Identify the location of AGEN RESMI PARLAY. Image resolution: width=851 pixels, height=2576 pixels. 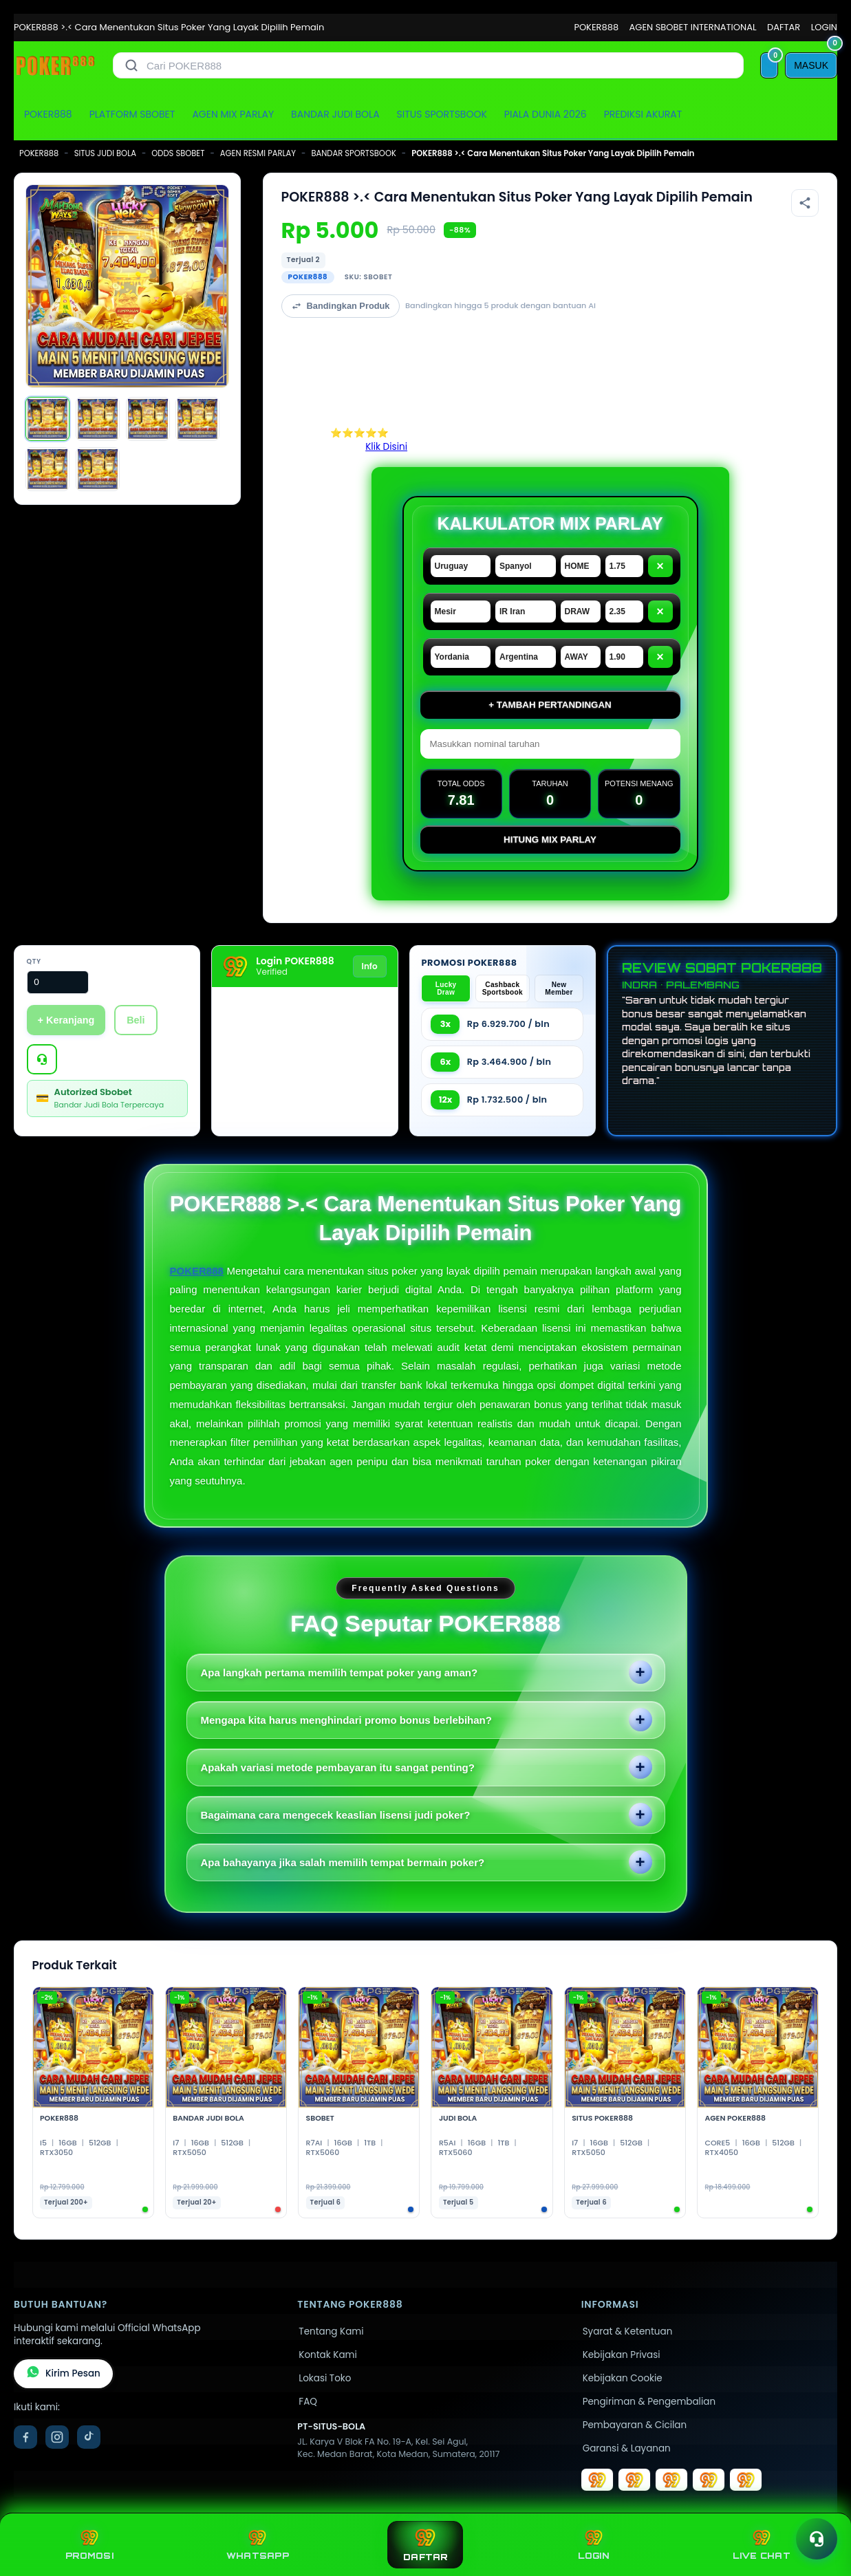
(258, 153).